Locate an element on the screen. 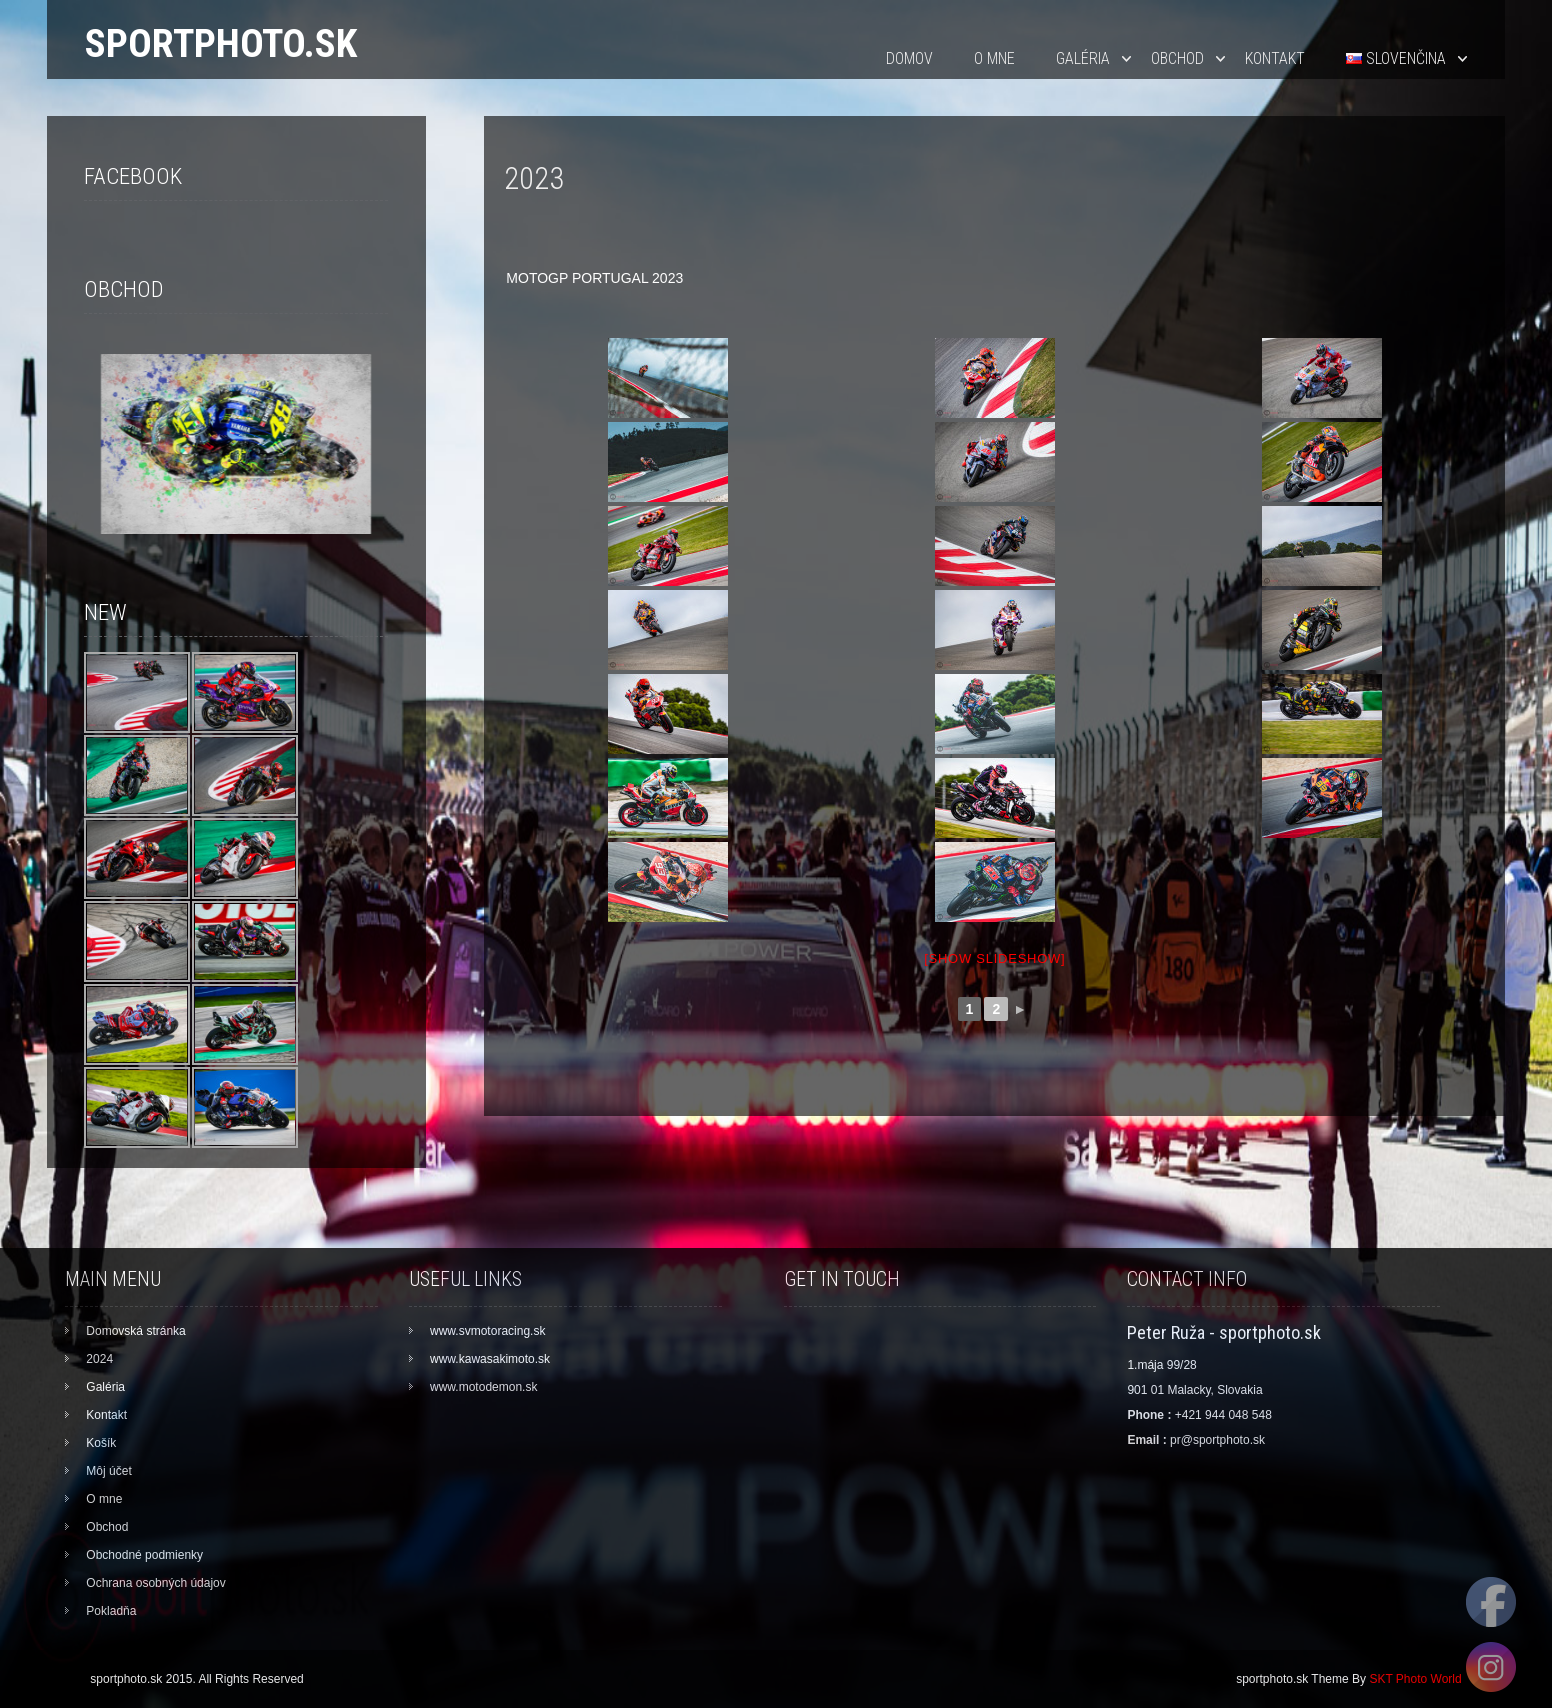  Obchodné podmienky is located at coordinates (144, 1555).